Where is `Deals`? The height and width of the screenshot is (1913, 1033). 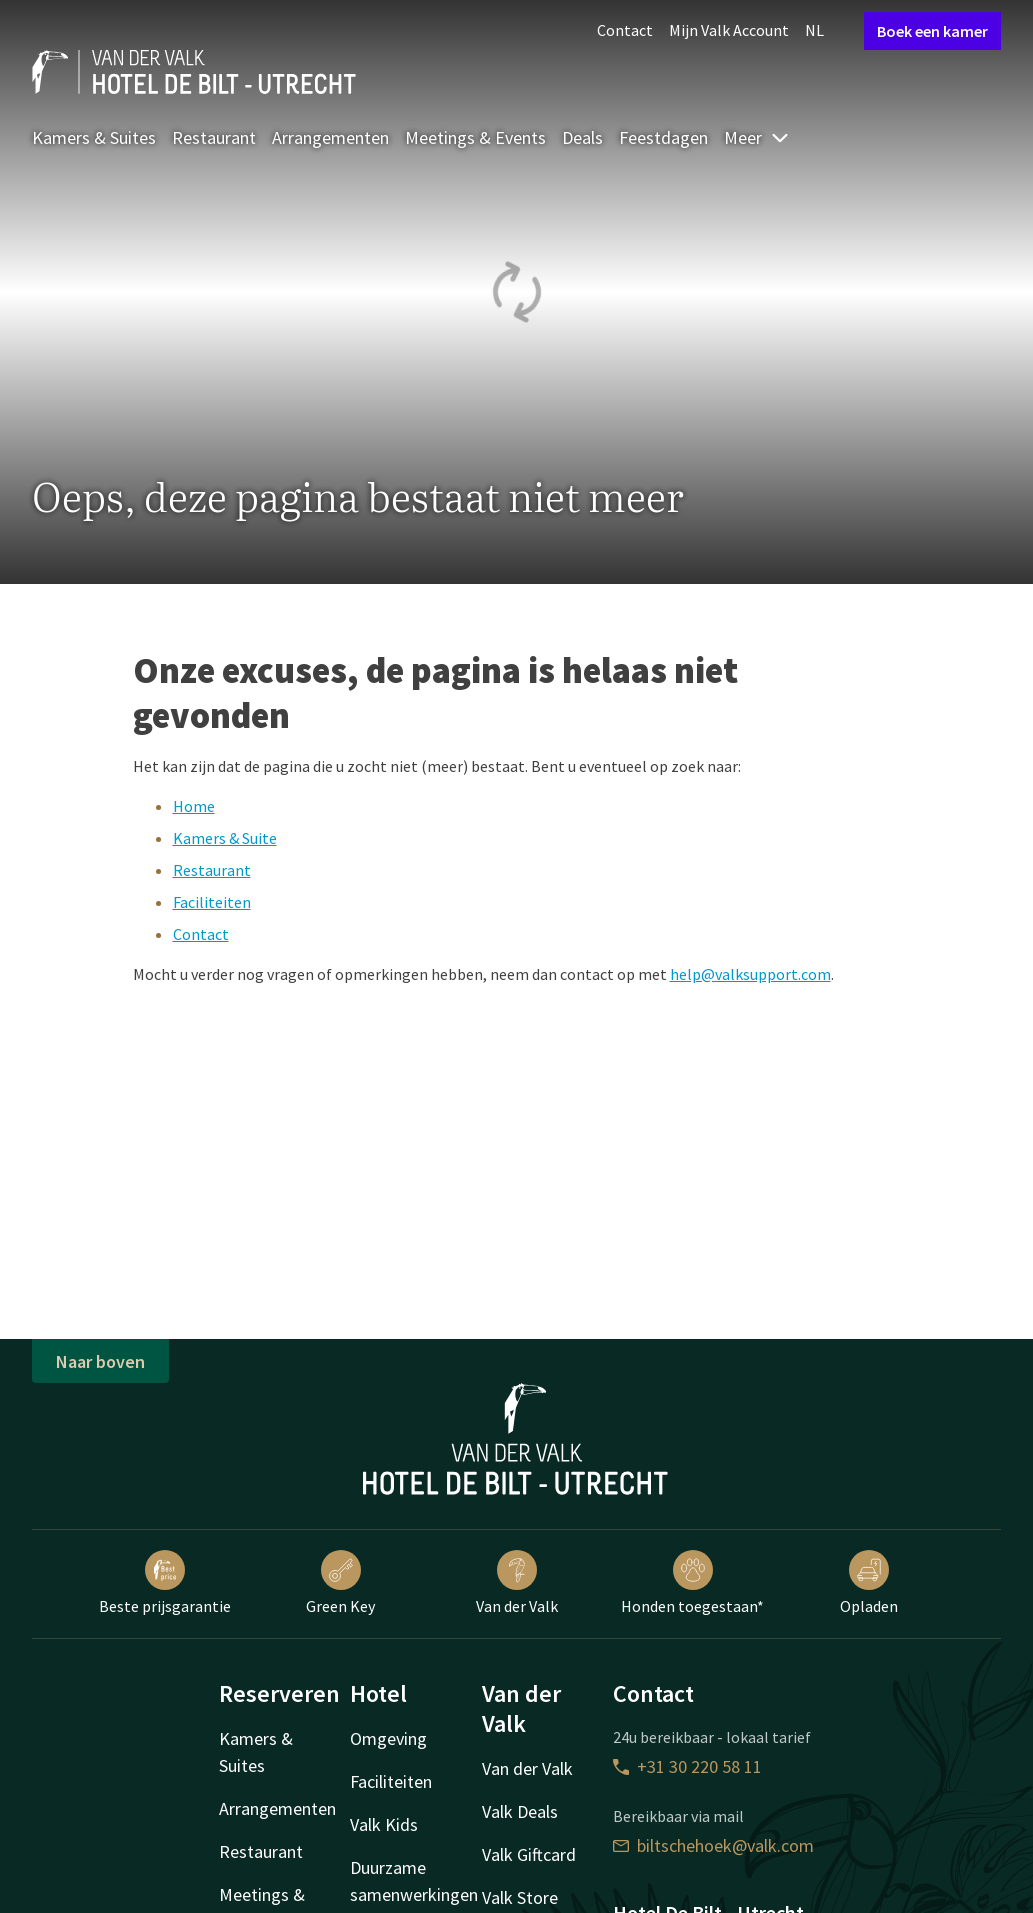 Deals is located at coordinates (582, 137).